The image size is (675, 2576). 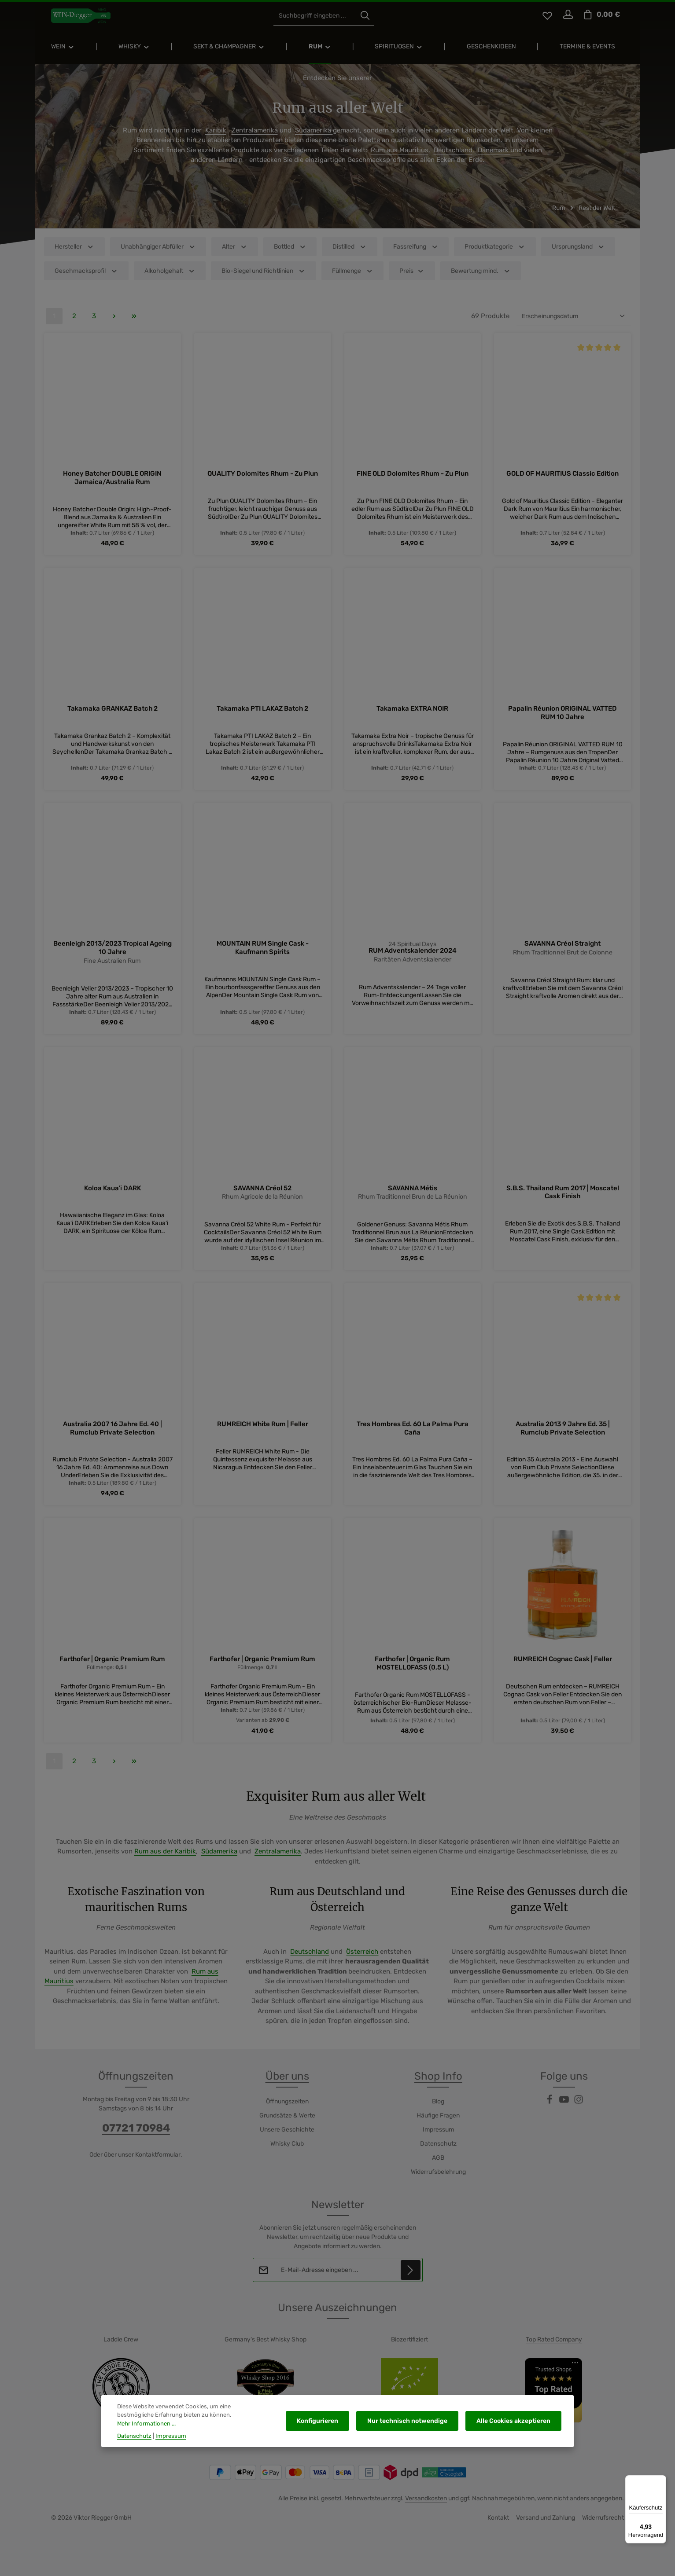 I want to click on RUM Adventskalender 2024, so click(x=413, y=960).